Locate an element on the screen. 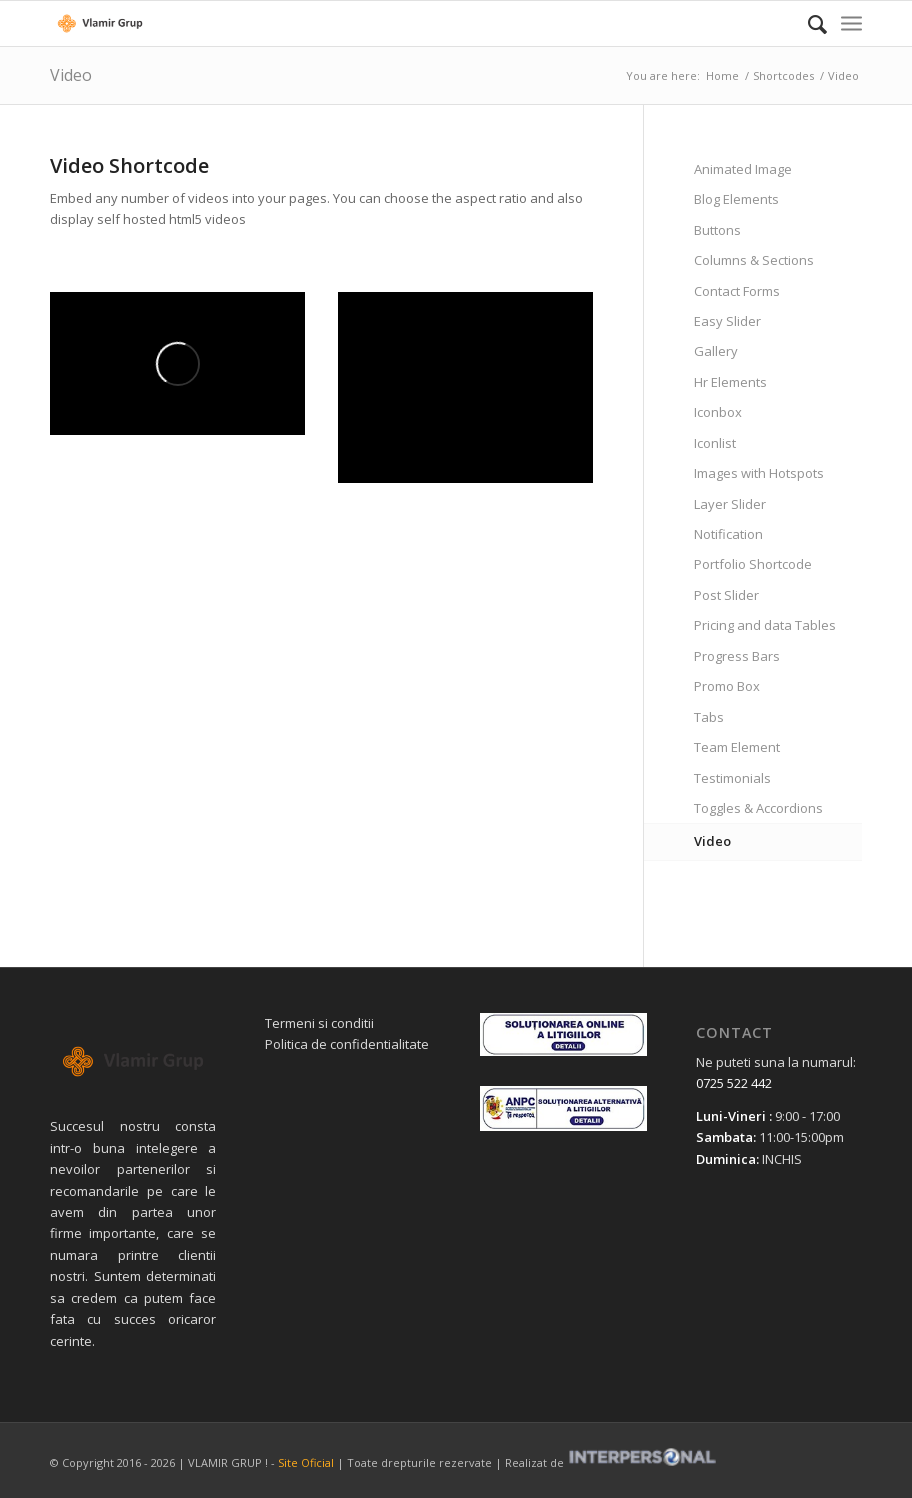  Testimonials is located at coordinates (732, 778).